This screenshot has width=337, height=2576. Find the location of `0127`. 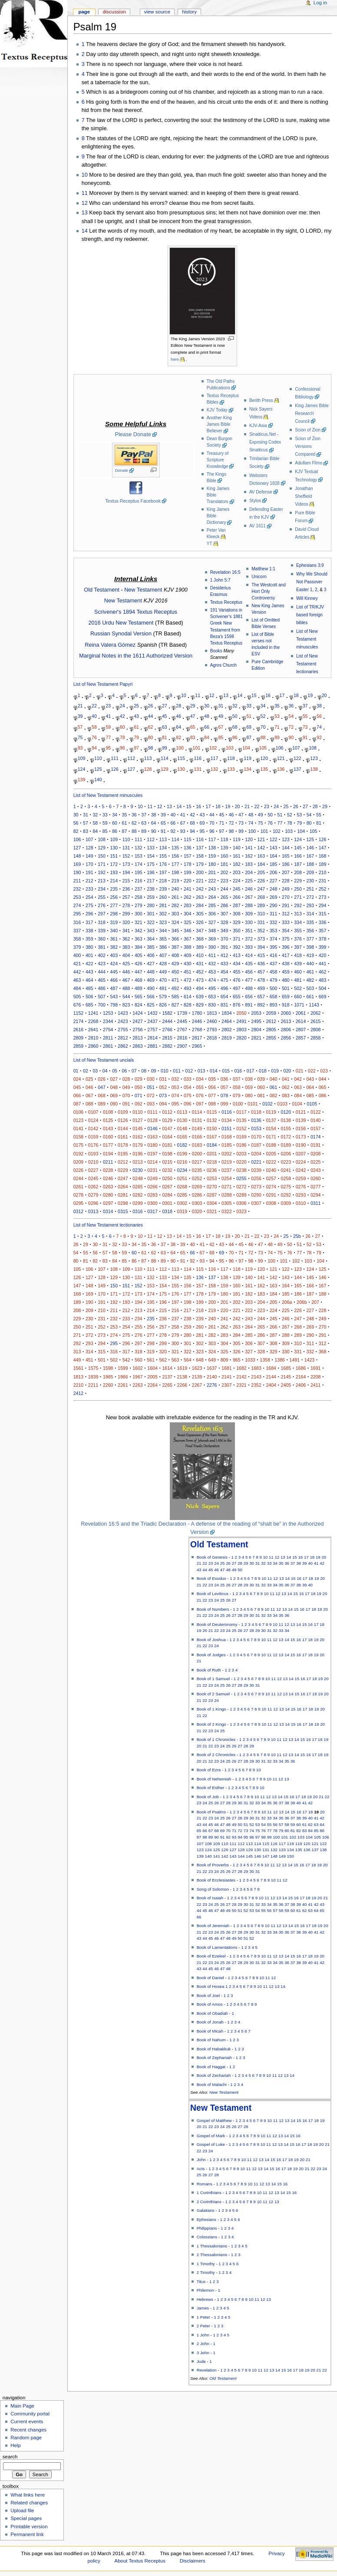

0127 is located at coordinates (137, 1120).